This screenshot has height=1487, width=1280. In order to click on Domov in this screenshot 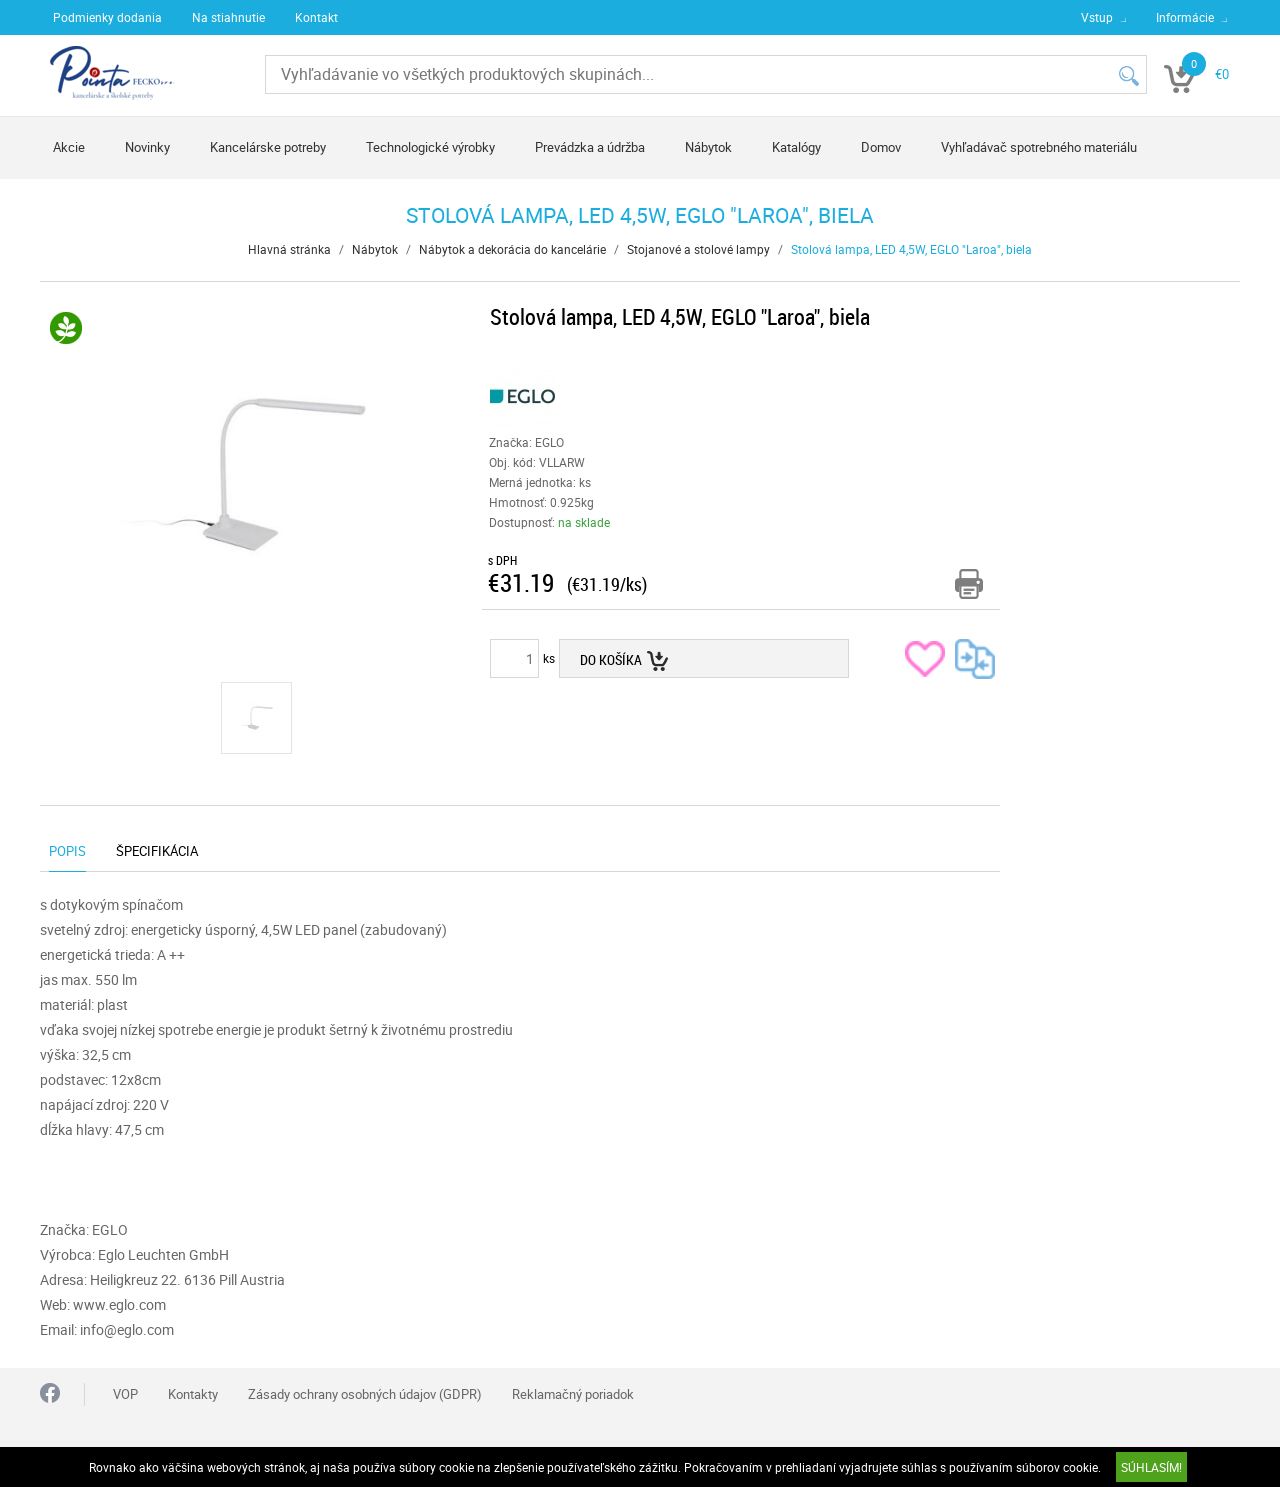, I will do `click(881, 147)`.